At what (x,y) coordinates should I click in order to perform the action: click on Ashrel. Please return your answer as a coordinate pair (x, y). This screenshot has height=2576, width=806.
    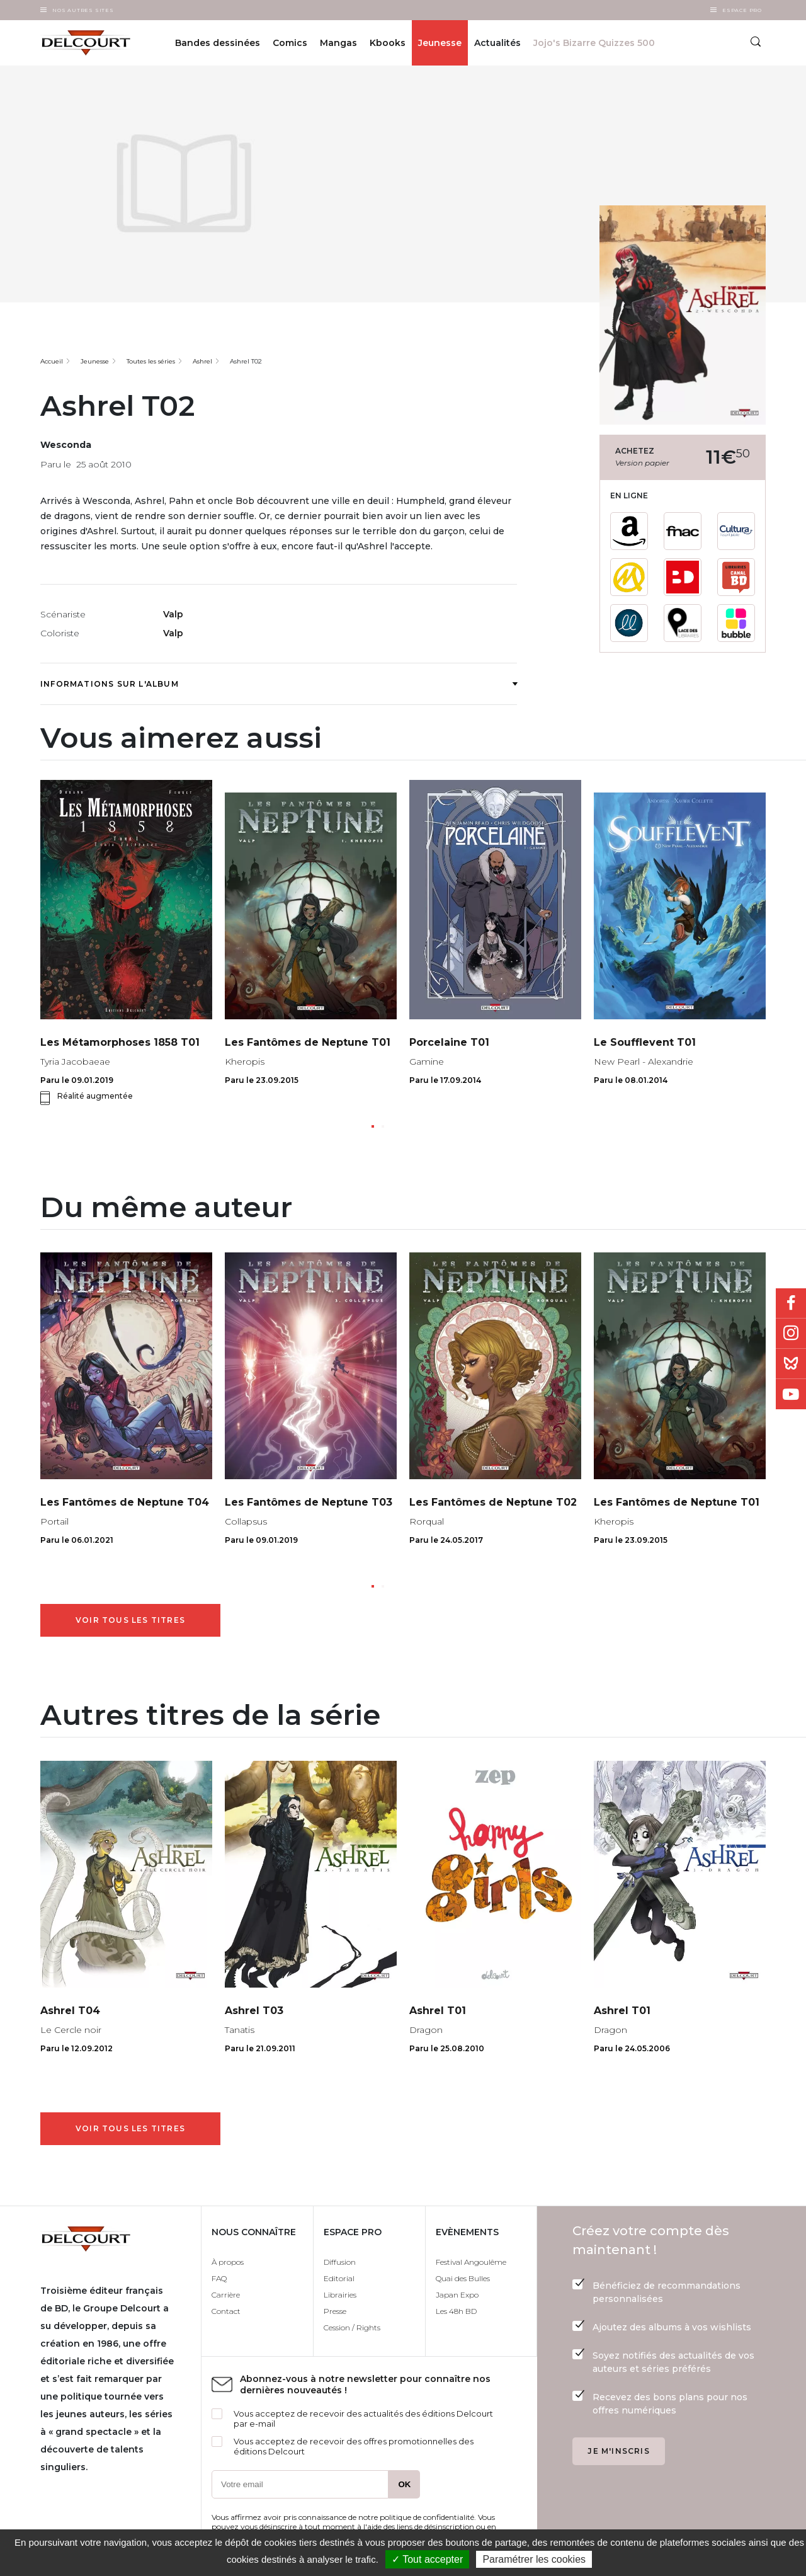
    Looking at the image, I should click on (202, 361).